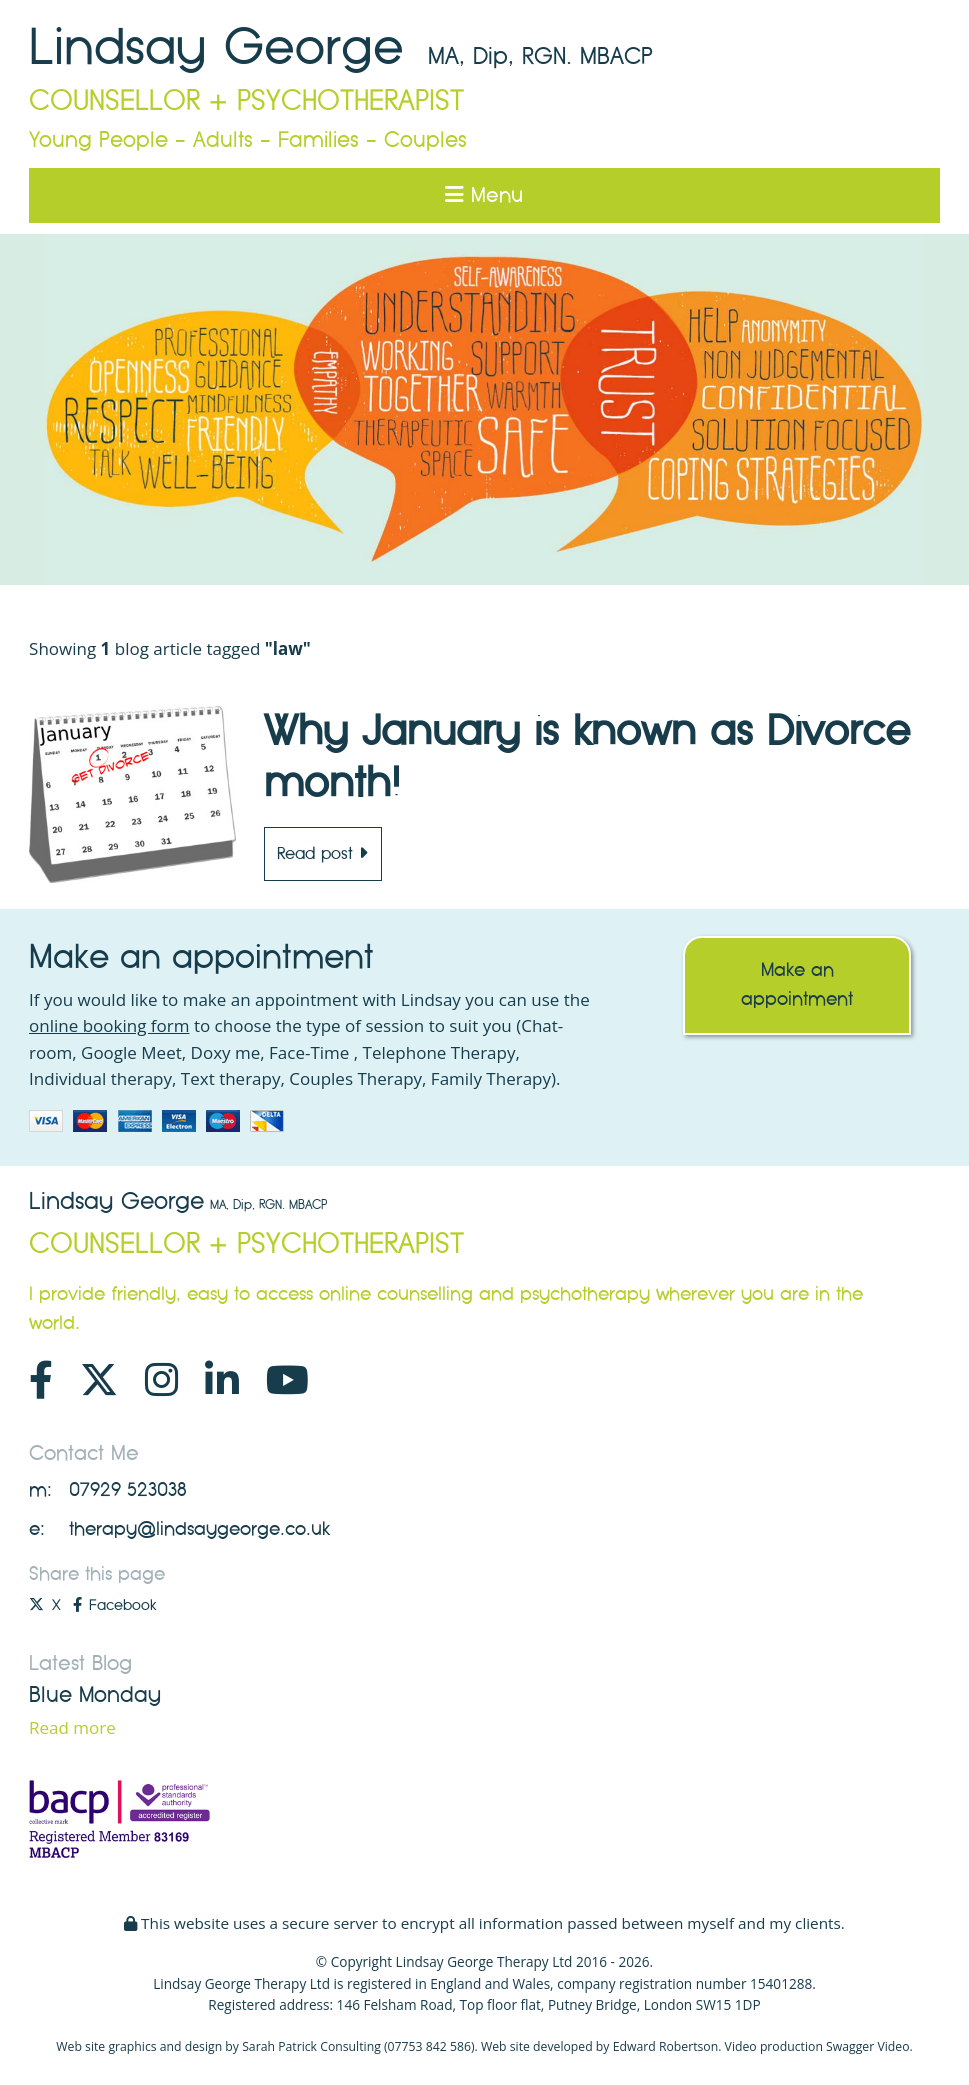 Image resolution: width=969 pixels, height=2085 pixels. I want to click on Swagger Video, so click(867, 2046).